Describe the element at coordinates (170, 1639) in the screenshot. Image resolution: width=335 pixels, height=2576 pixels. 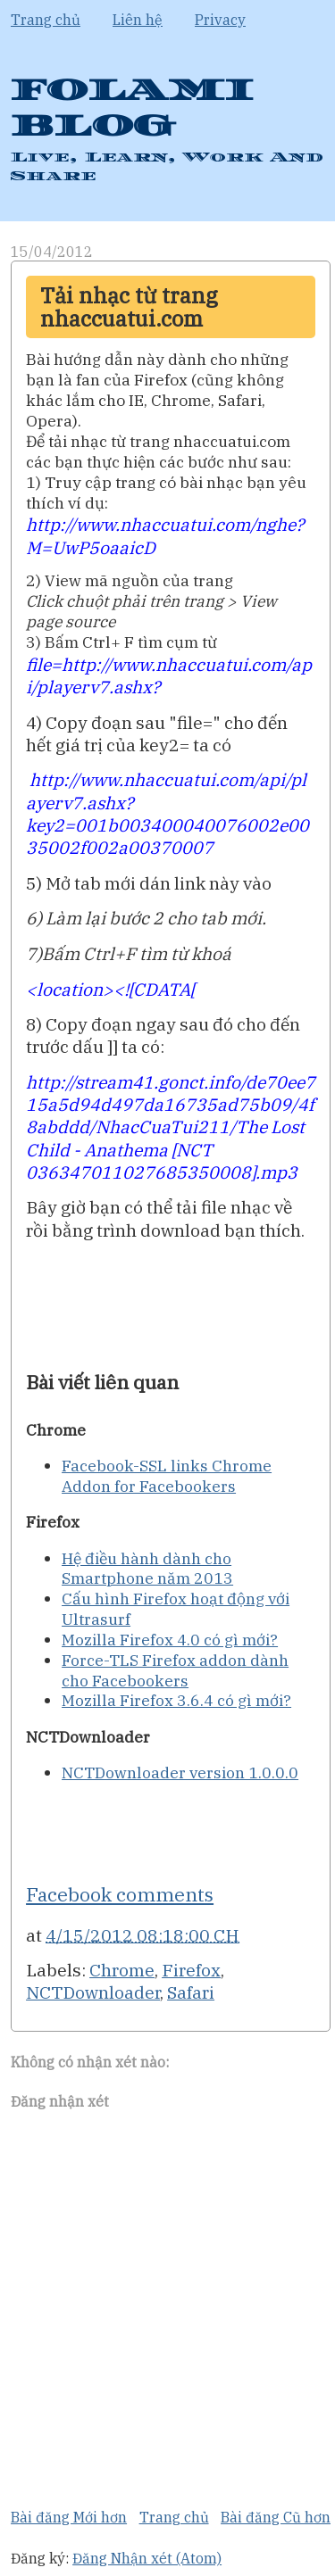
I see `Mozilla Firefox 4.0 có gì mới?` at that location.